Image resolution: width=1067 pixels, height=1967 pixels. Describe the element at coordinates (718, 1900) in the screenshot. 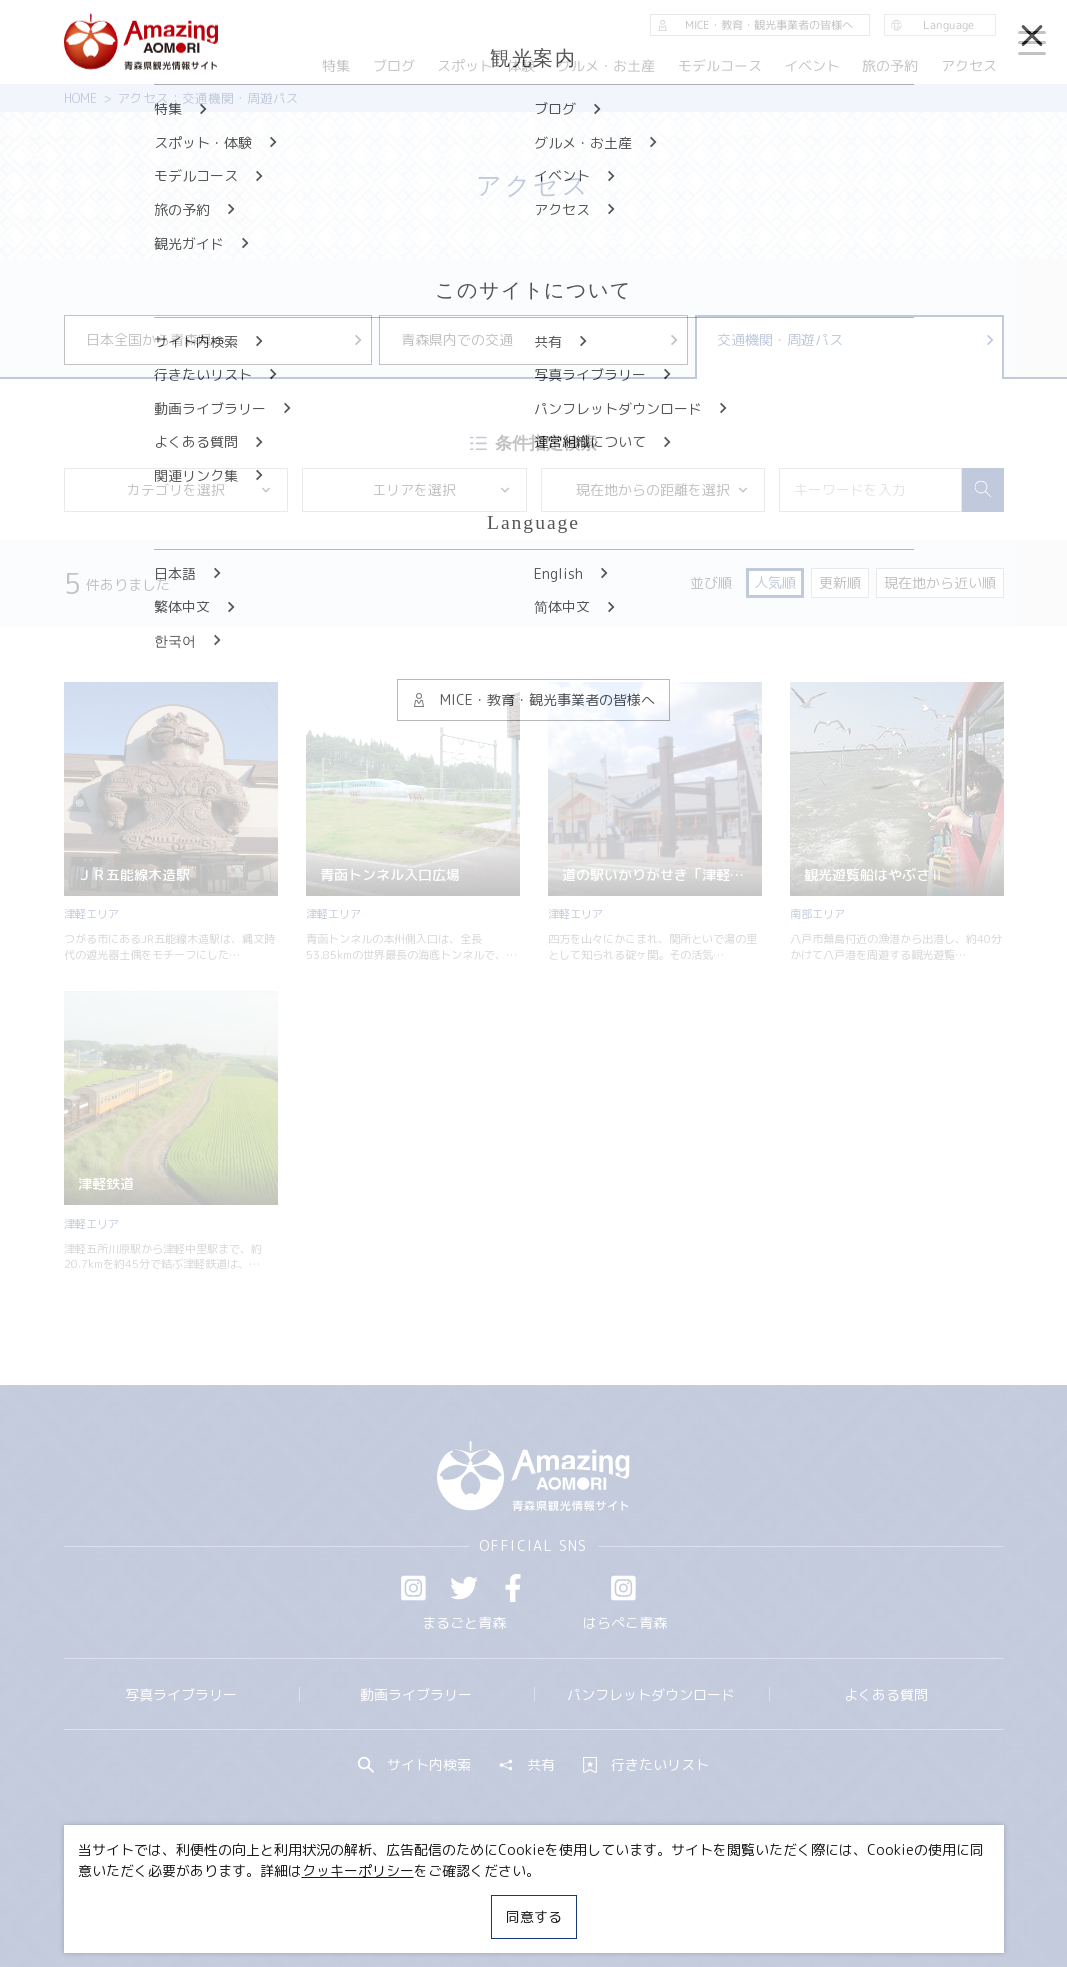

I see `関連リンク集` at that location.